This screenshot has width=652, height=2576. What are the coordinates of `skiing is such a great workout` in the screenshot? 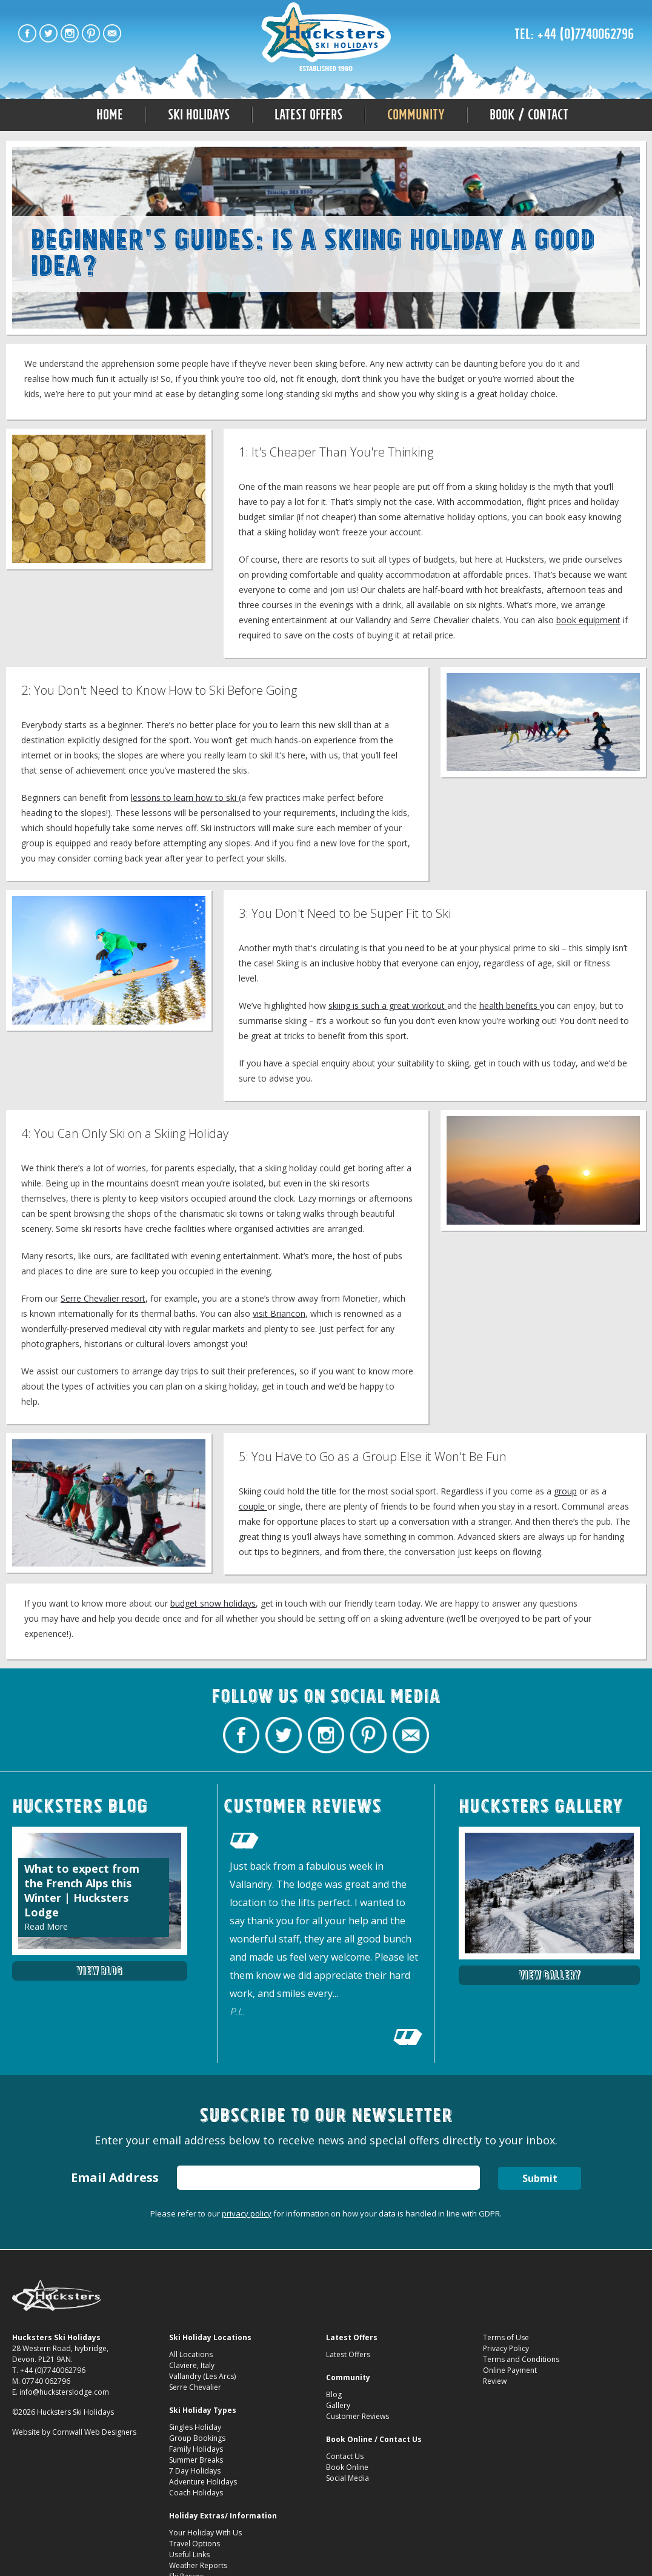 It's located at (387, 1005).